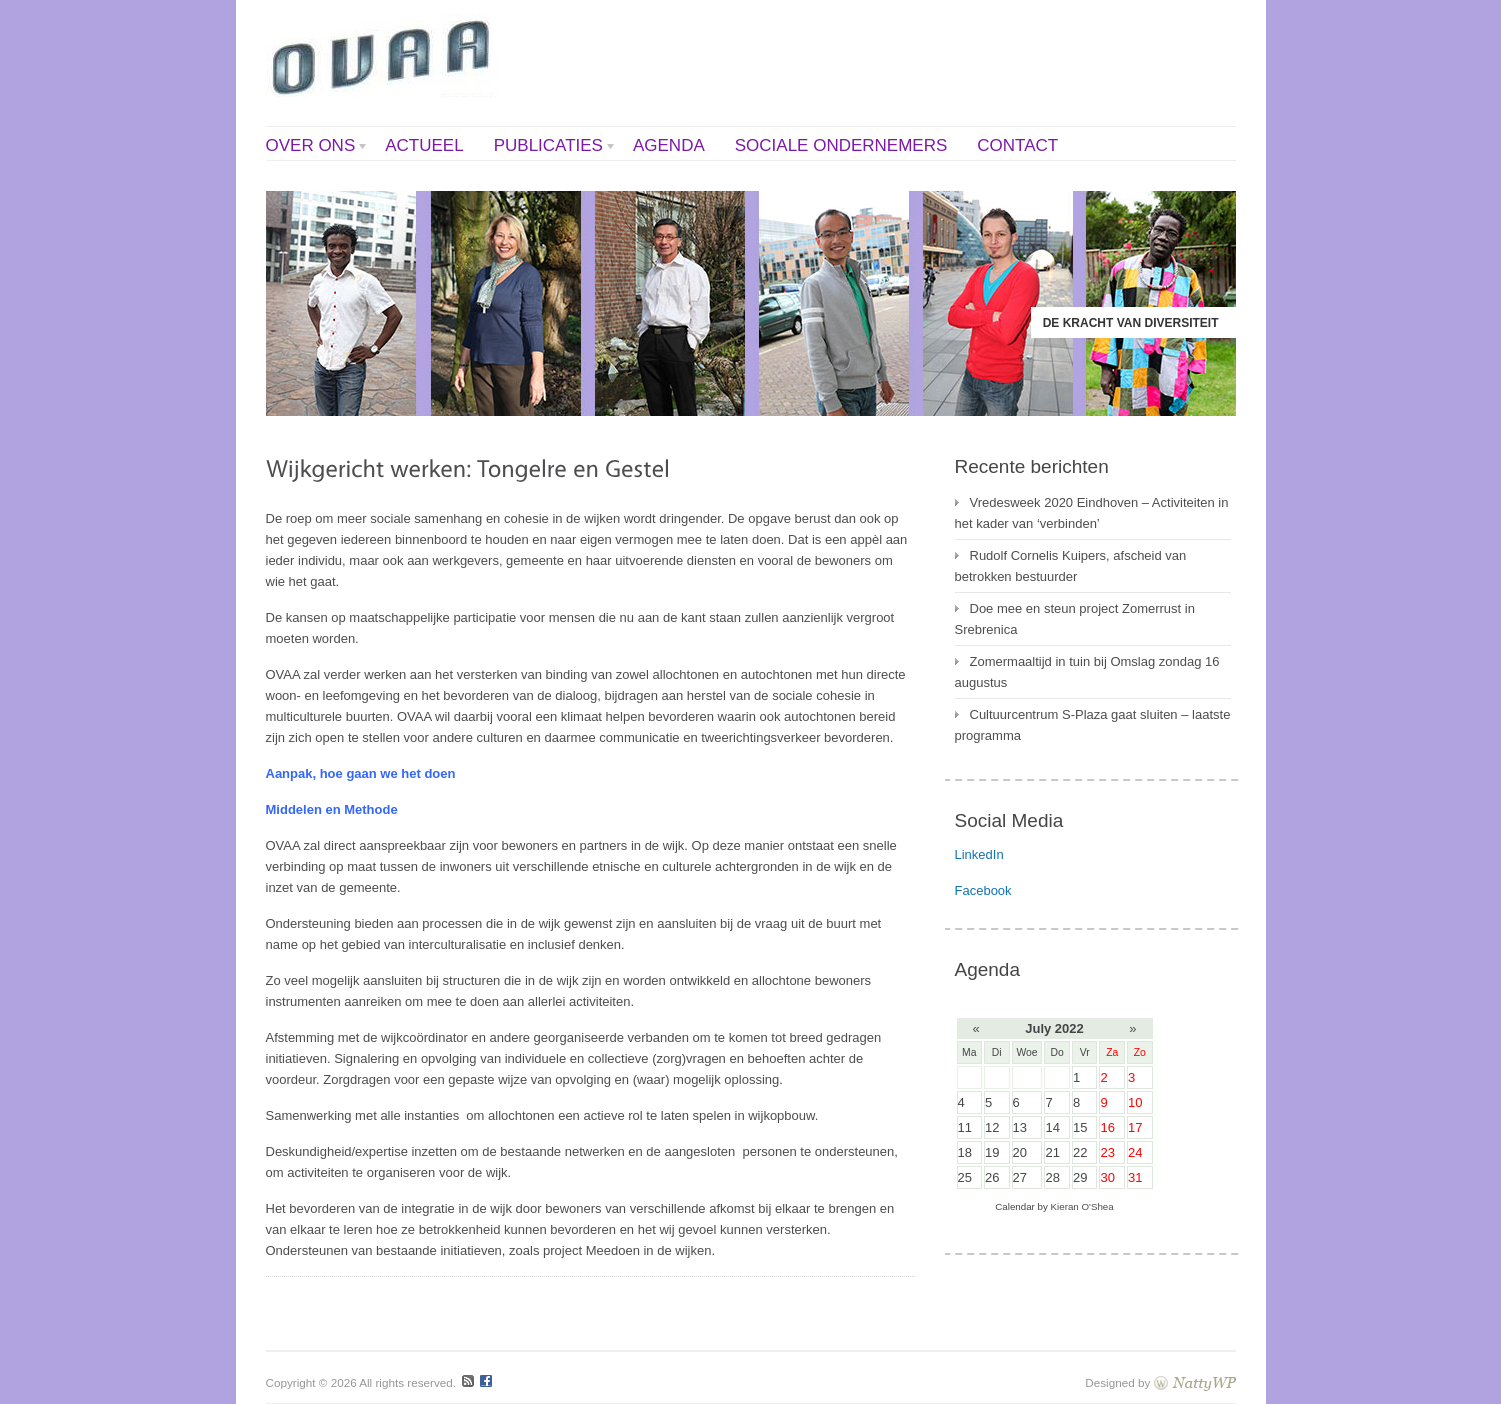 This screenshot has height=1404, width=1501. What do you see at coordinates (1075, 619) in the screenshot?
I see `Doe mee en steun project Zomerrust in Srebrenica` at bounding box center [1075, 619].